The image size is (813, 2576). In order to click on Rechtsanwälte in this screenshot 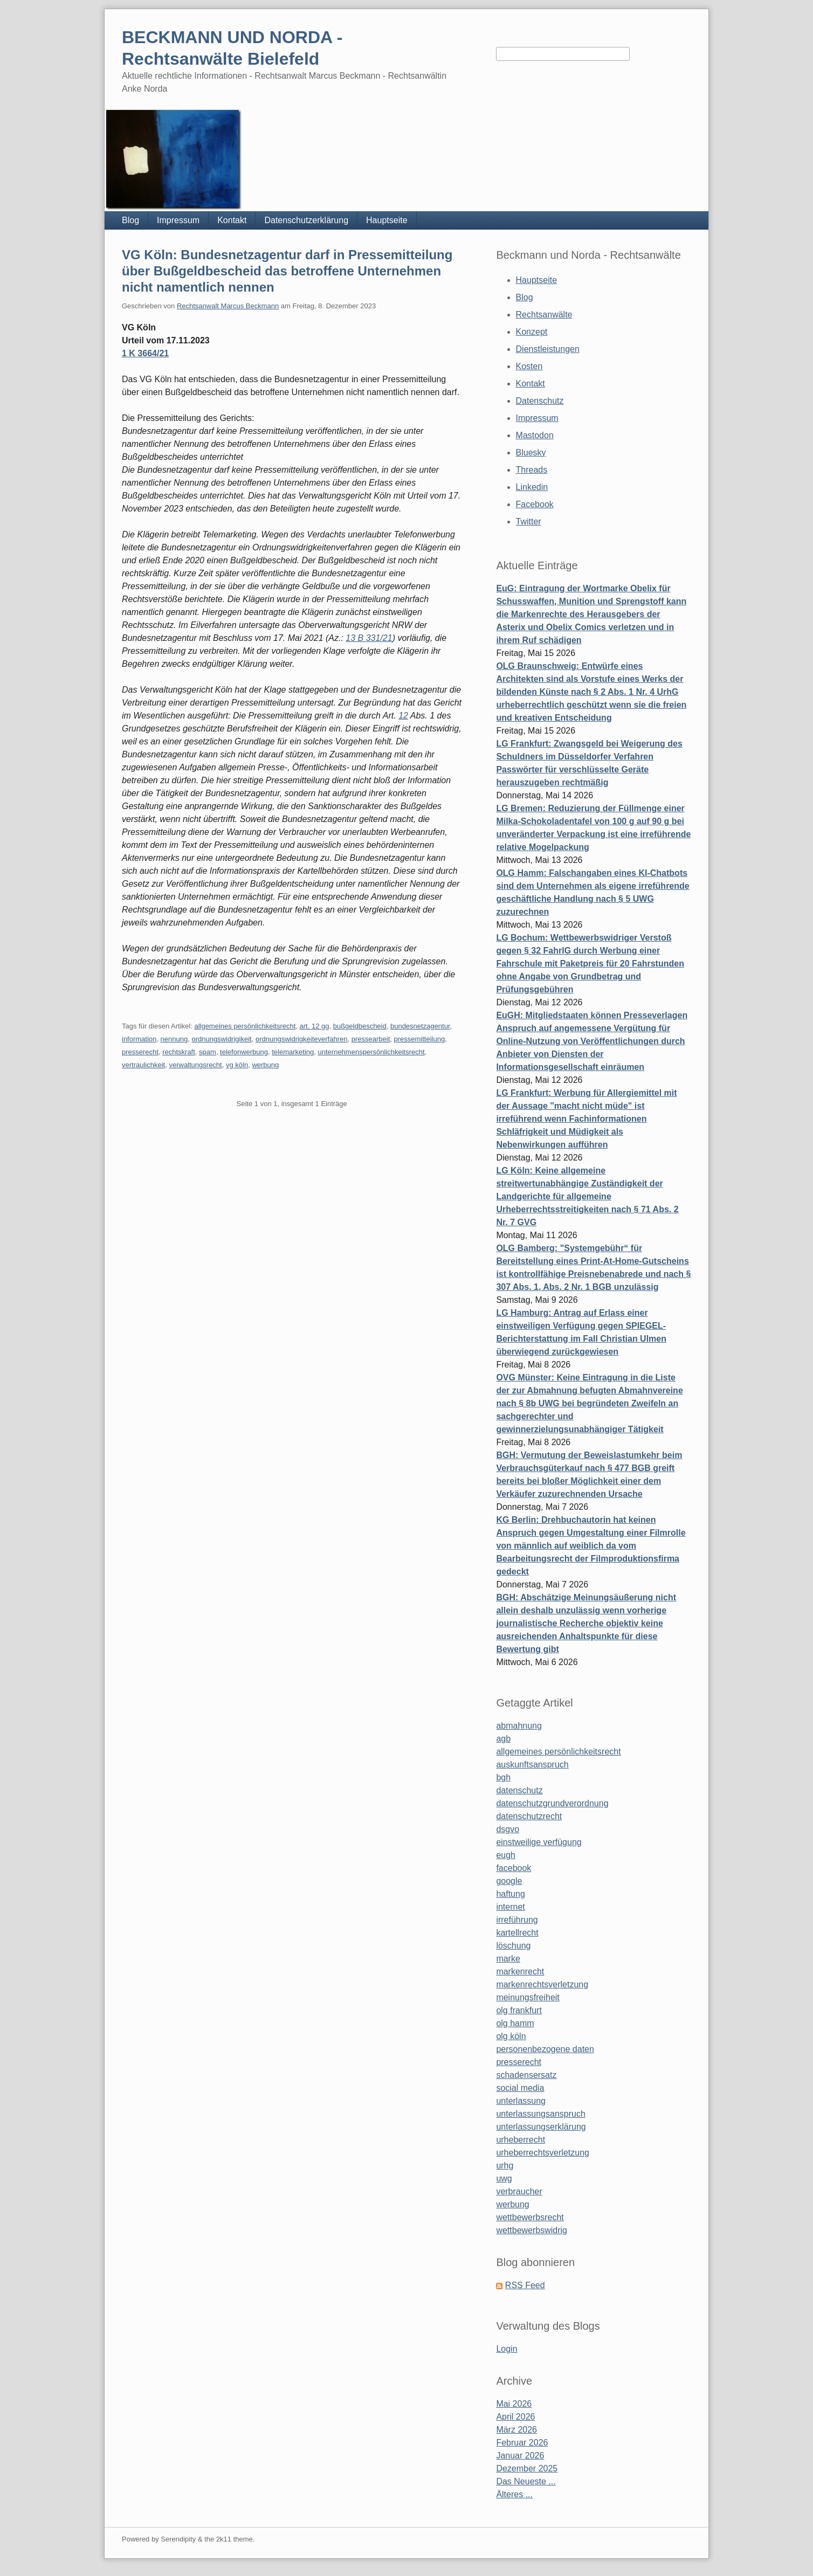, I will do `click(544, 314)`.